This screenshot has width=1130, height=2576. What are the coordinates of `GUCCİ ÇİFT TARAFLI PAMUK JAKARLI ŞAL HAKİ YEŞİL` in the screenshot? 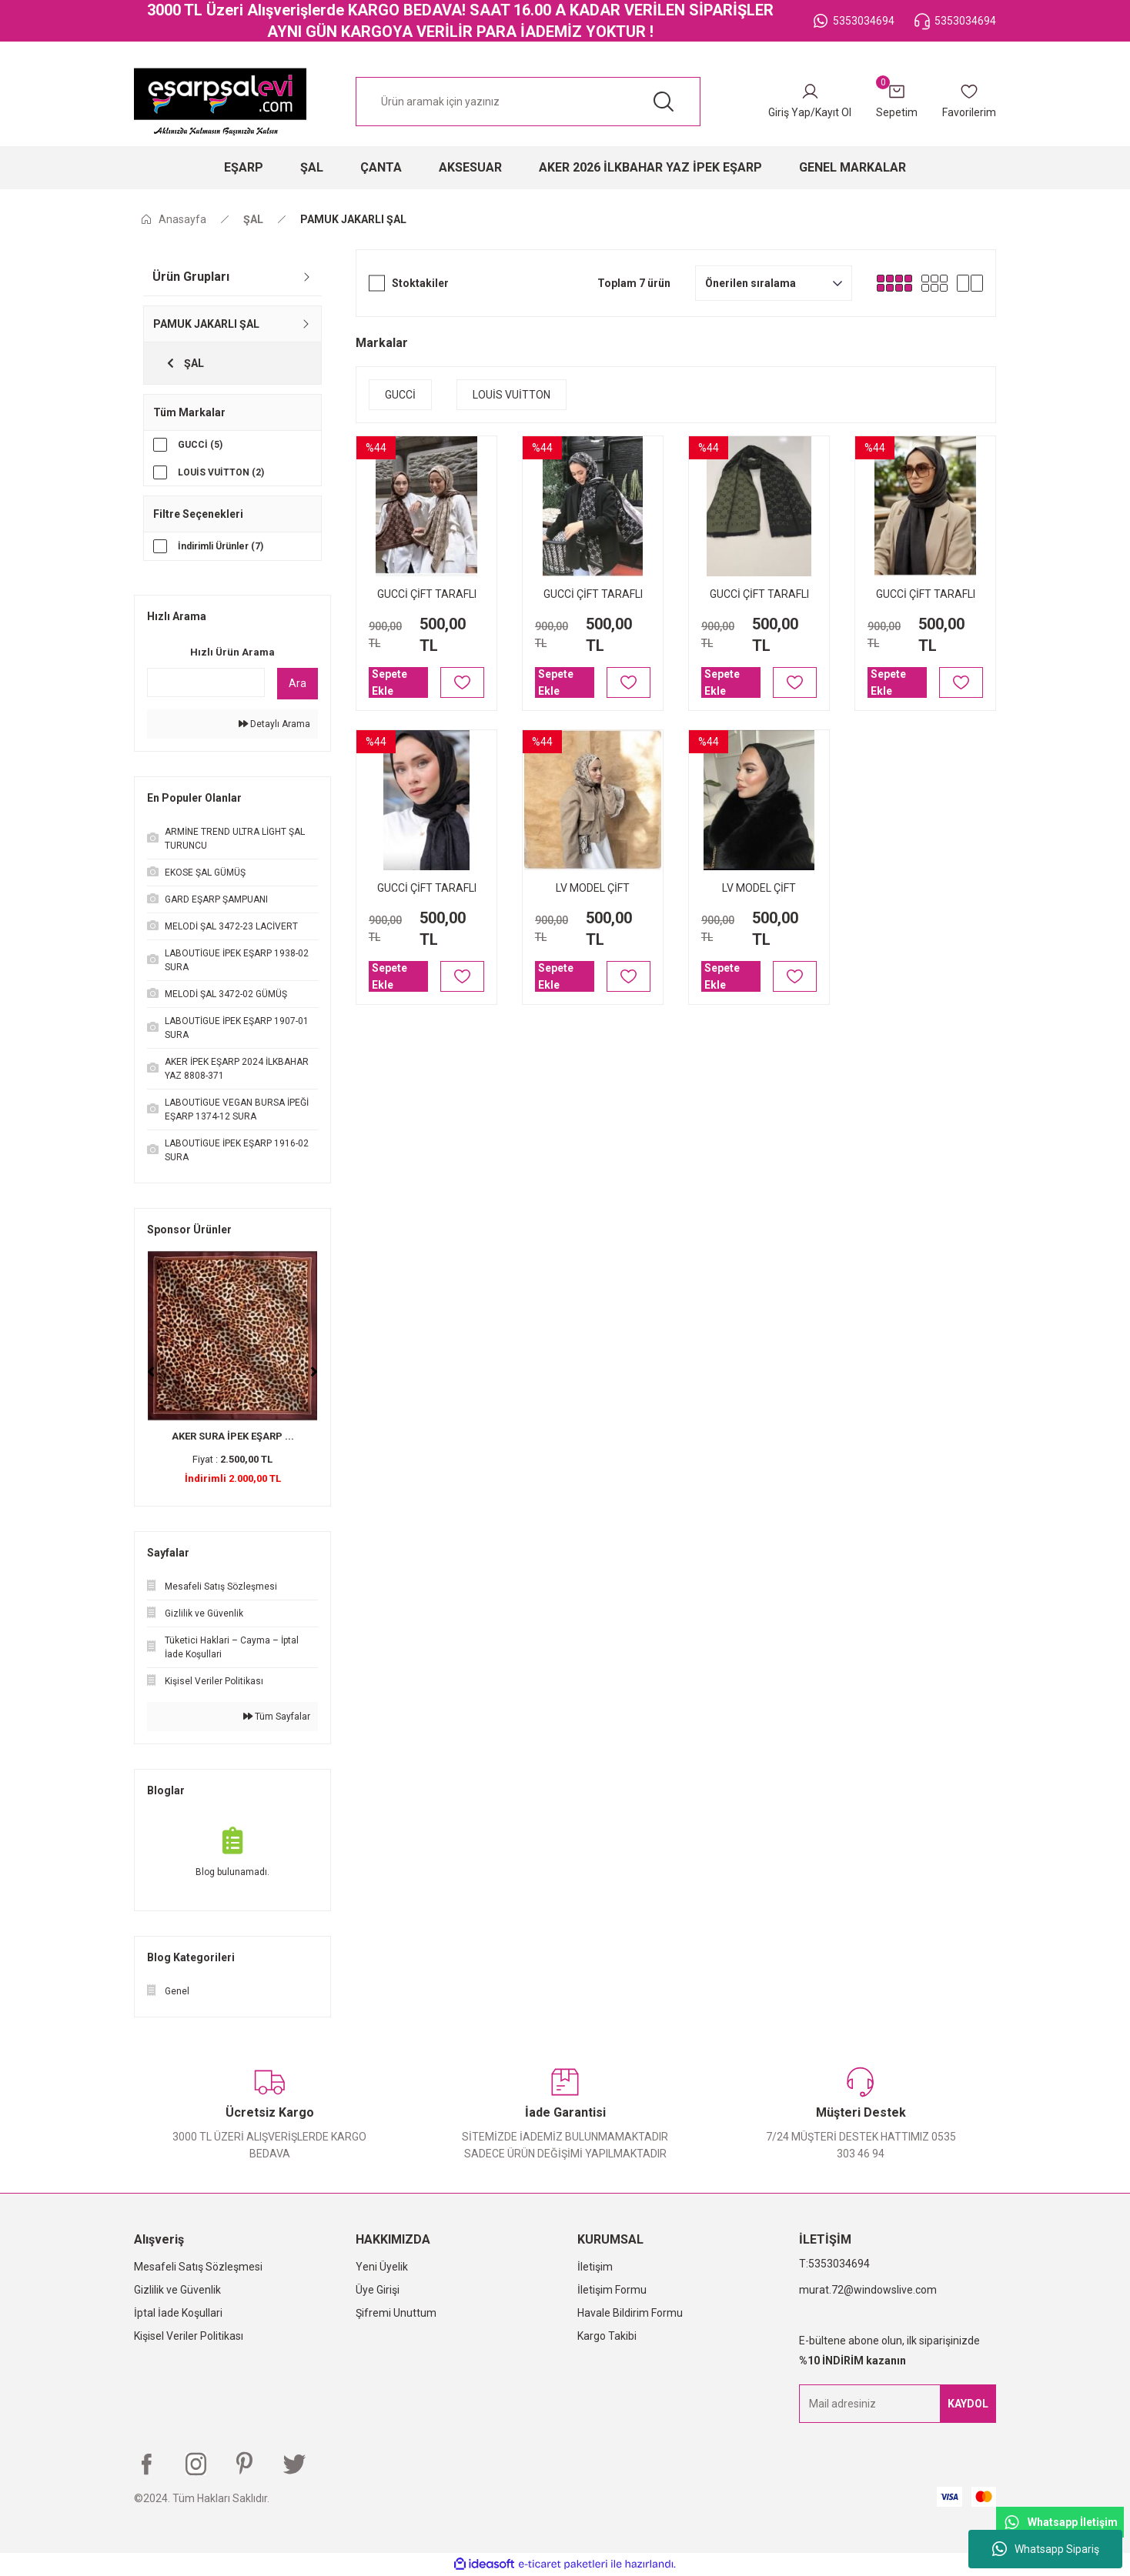 It's located at (759, 595).